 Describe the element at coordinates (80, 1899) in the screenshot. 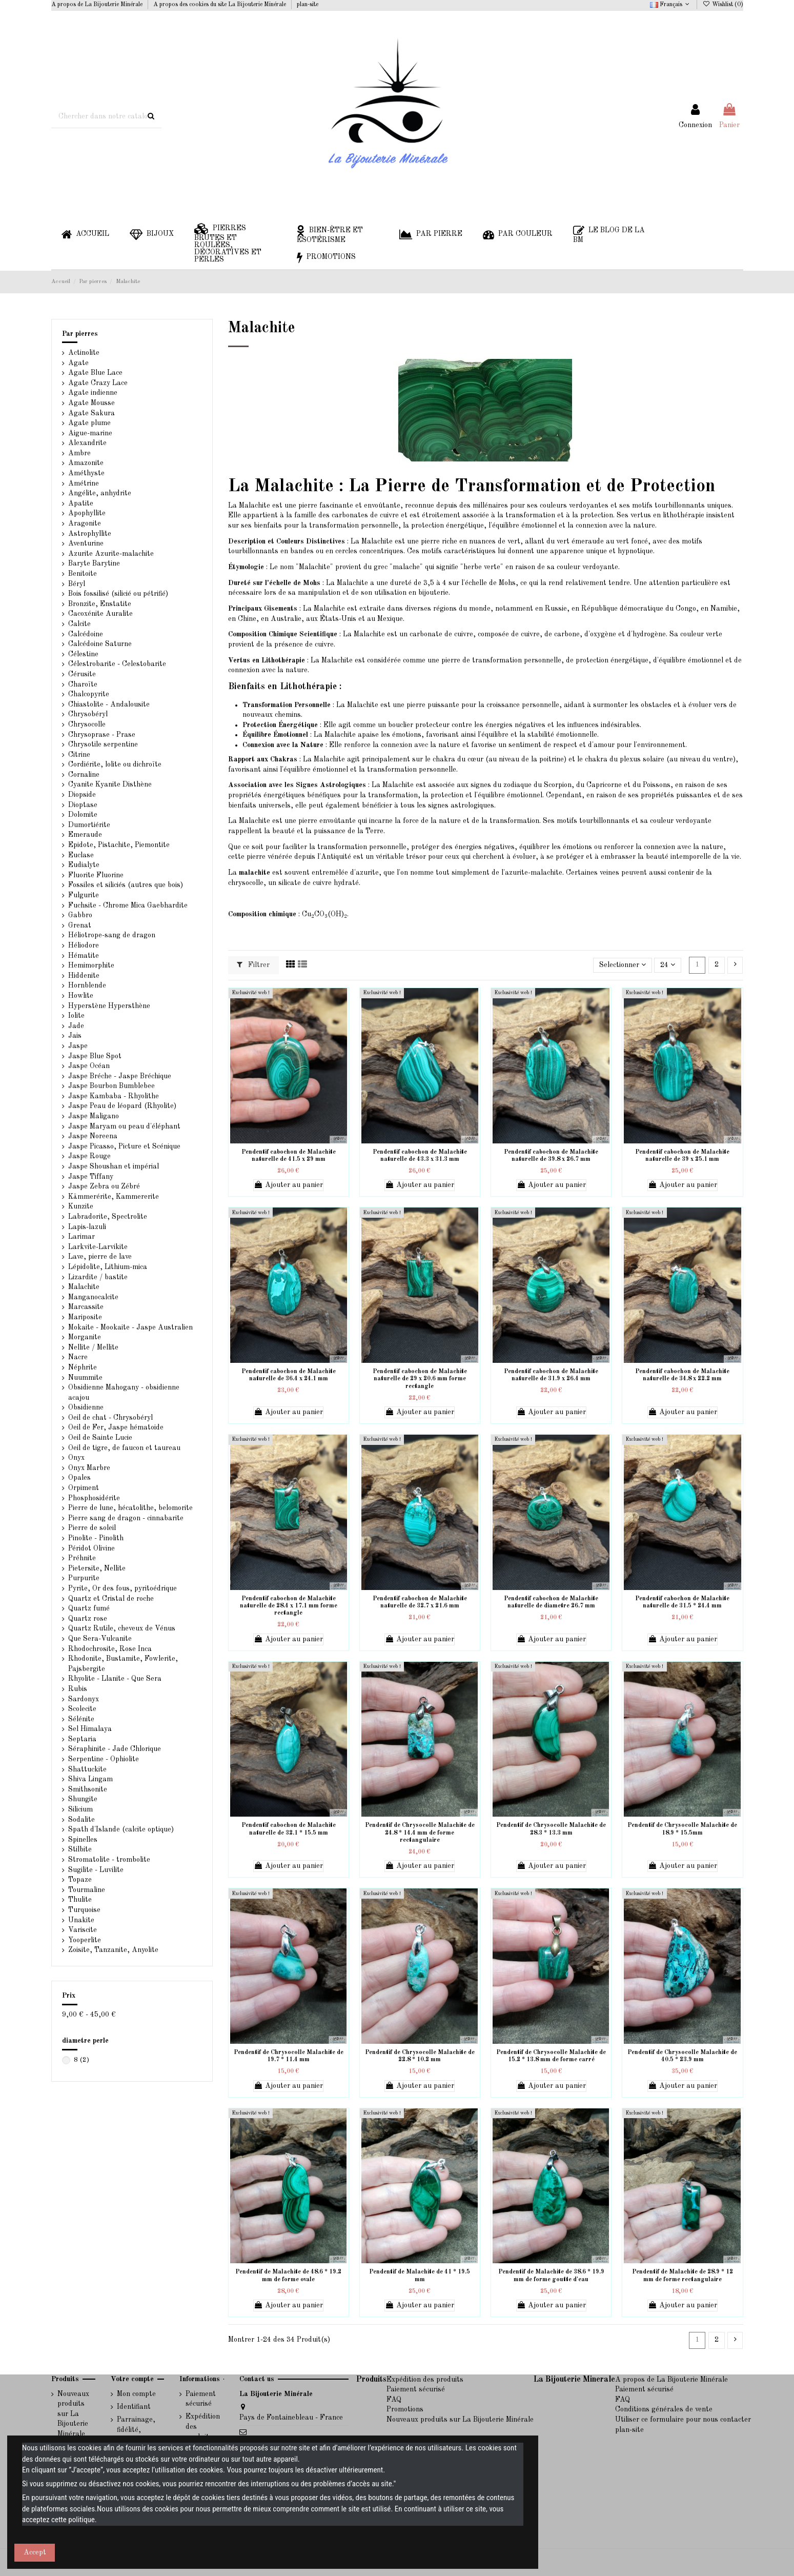

I see `Thulite` at that location.